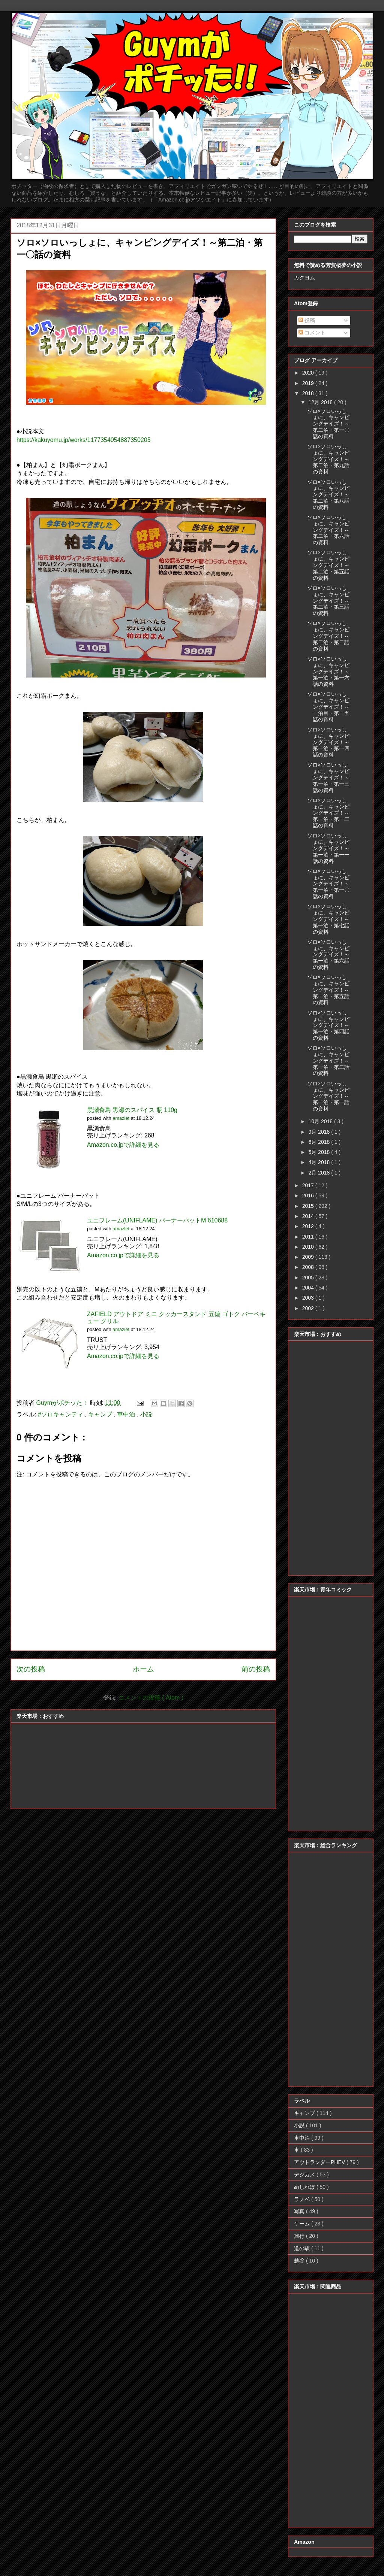 Image resolution: width=384 pixels, height=2576 pixels. What do you see at coordinates (328, 742) in the screenshot?
I see `ソロ×ソロいっしょに、キャンピングデイズ！～第一泊・第一四話の資料` at bounding box center [328, 742].